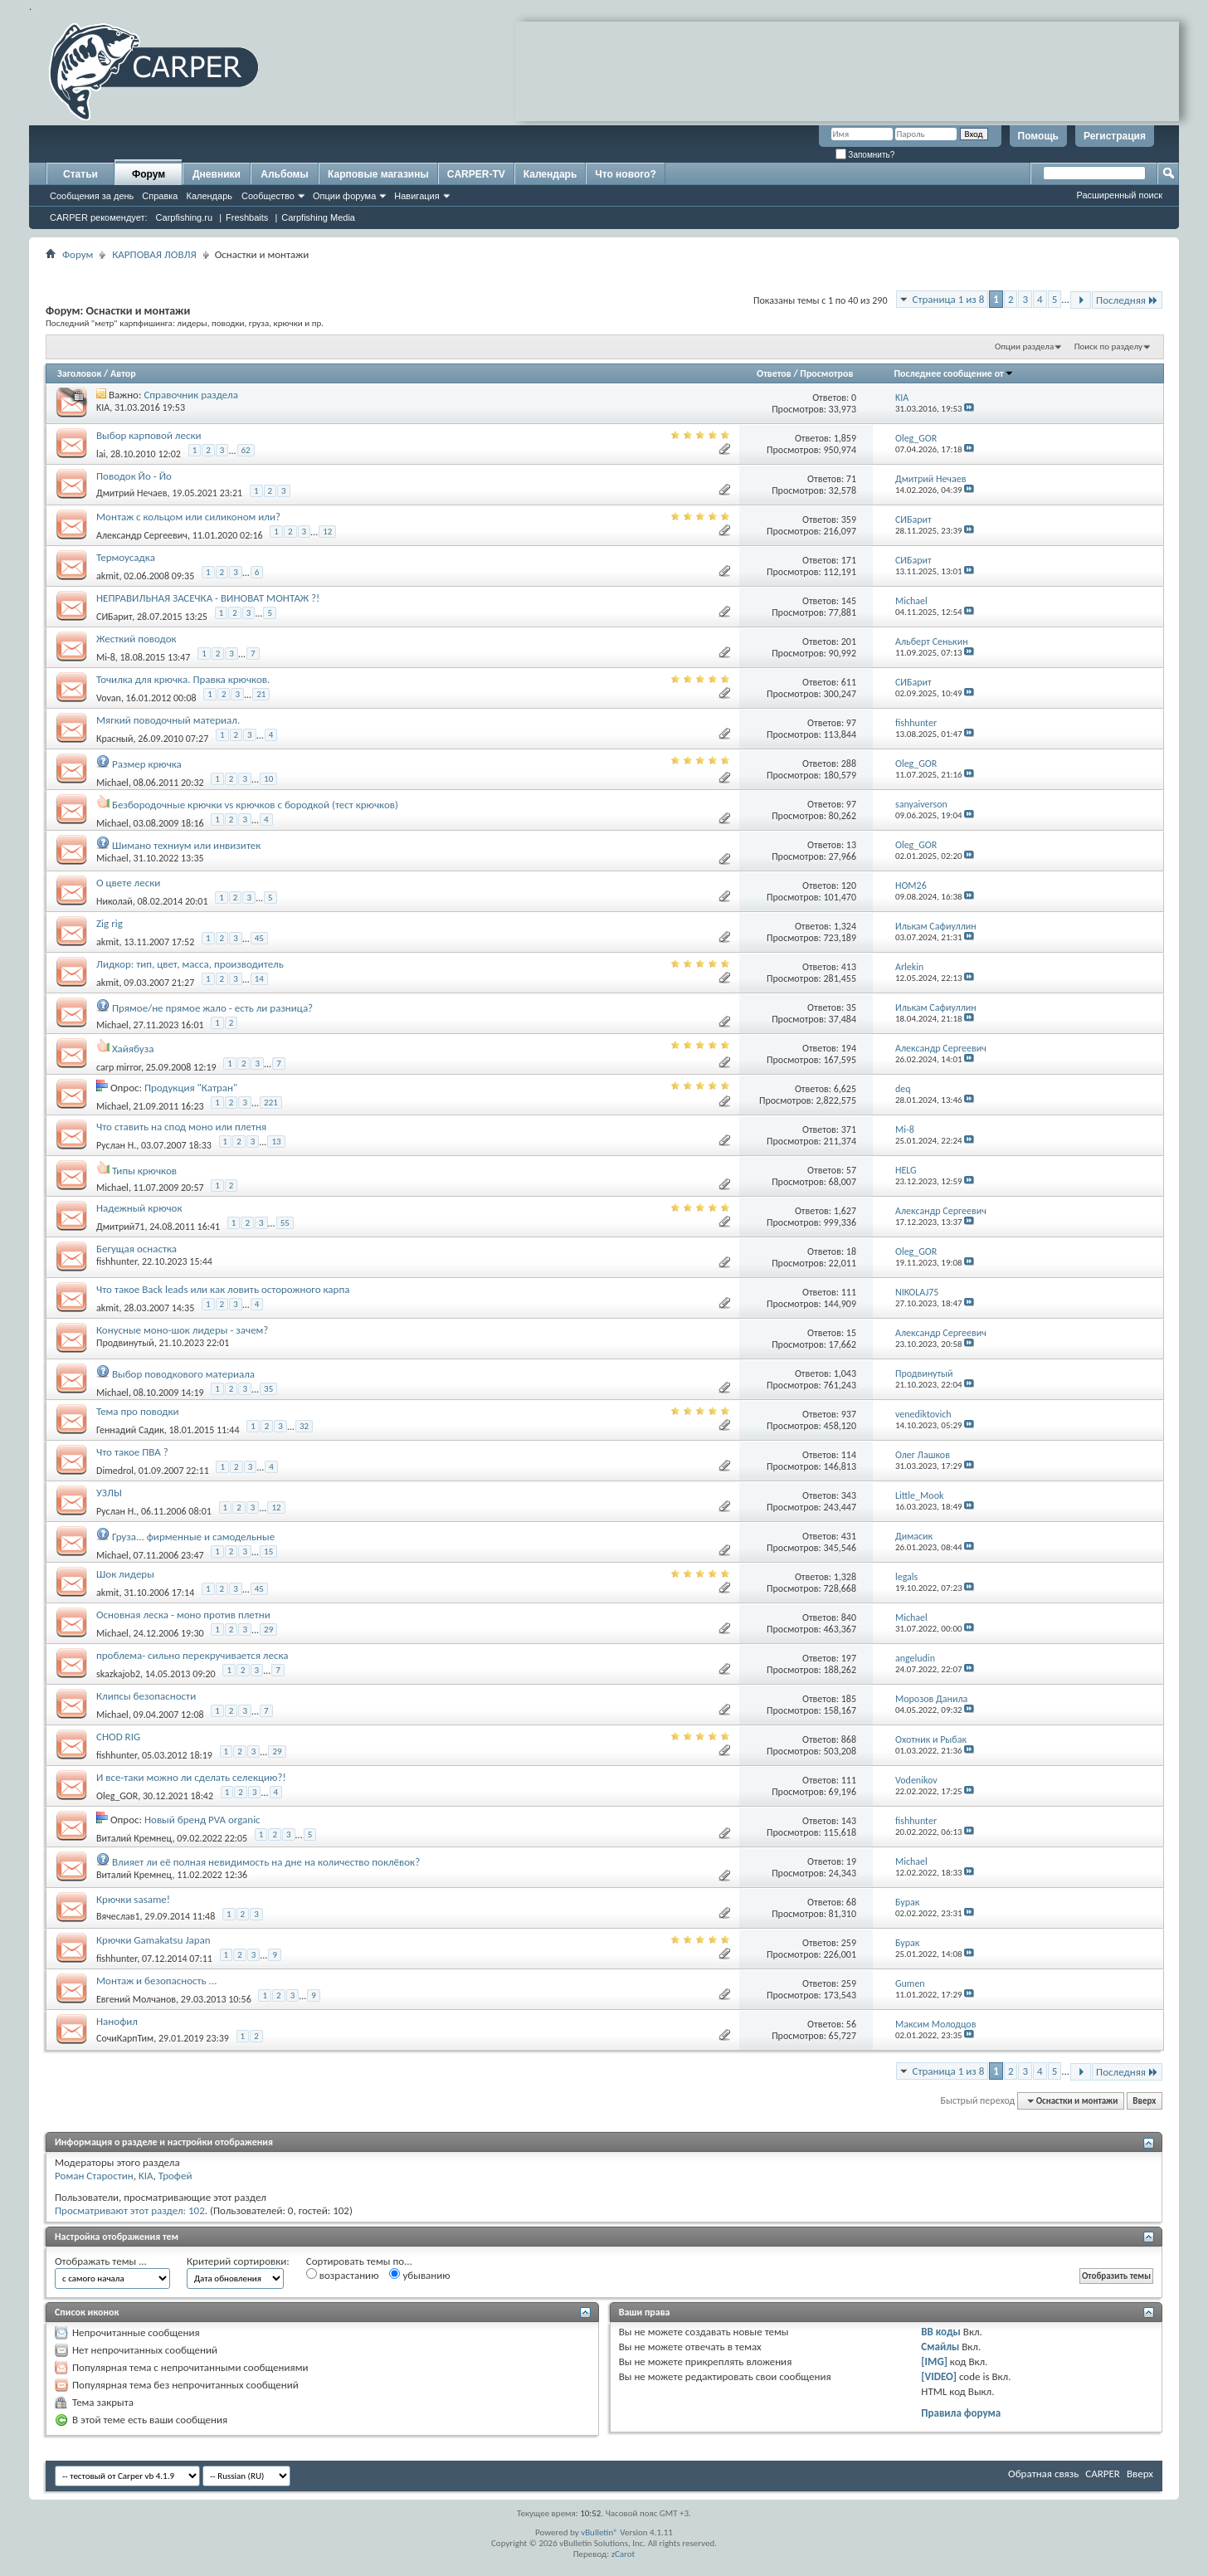 This screenshot has height=2576, width=1208. I want to click on Правила форума, so click(961, 2413).